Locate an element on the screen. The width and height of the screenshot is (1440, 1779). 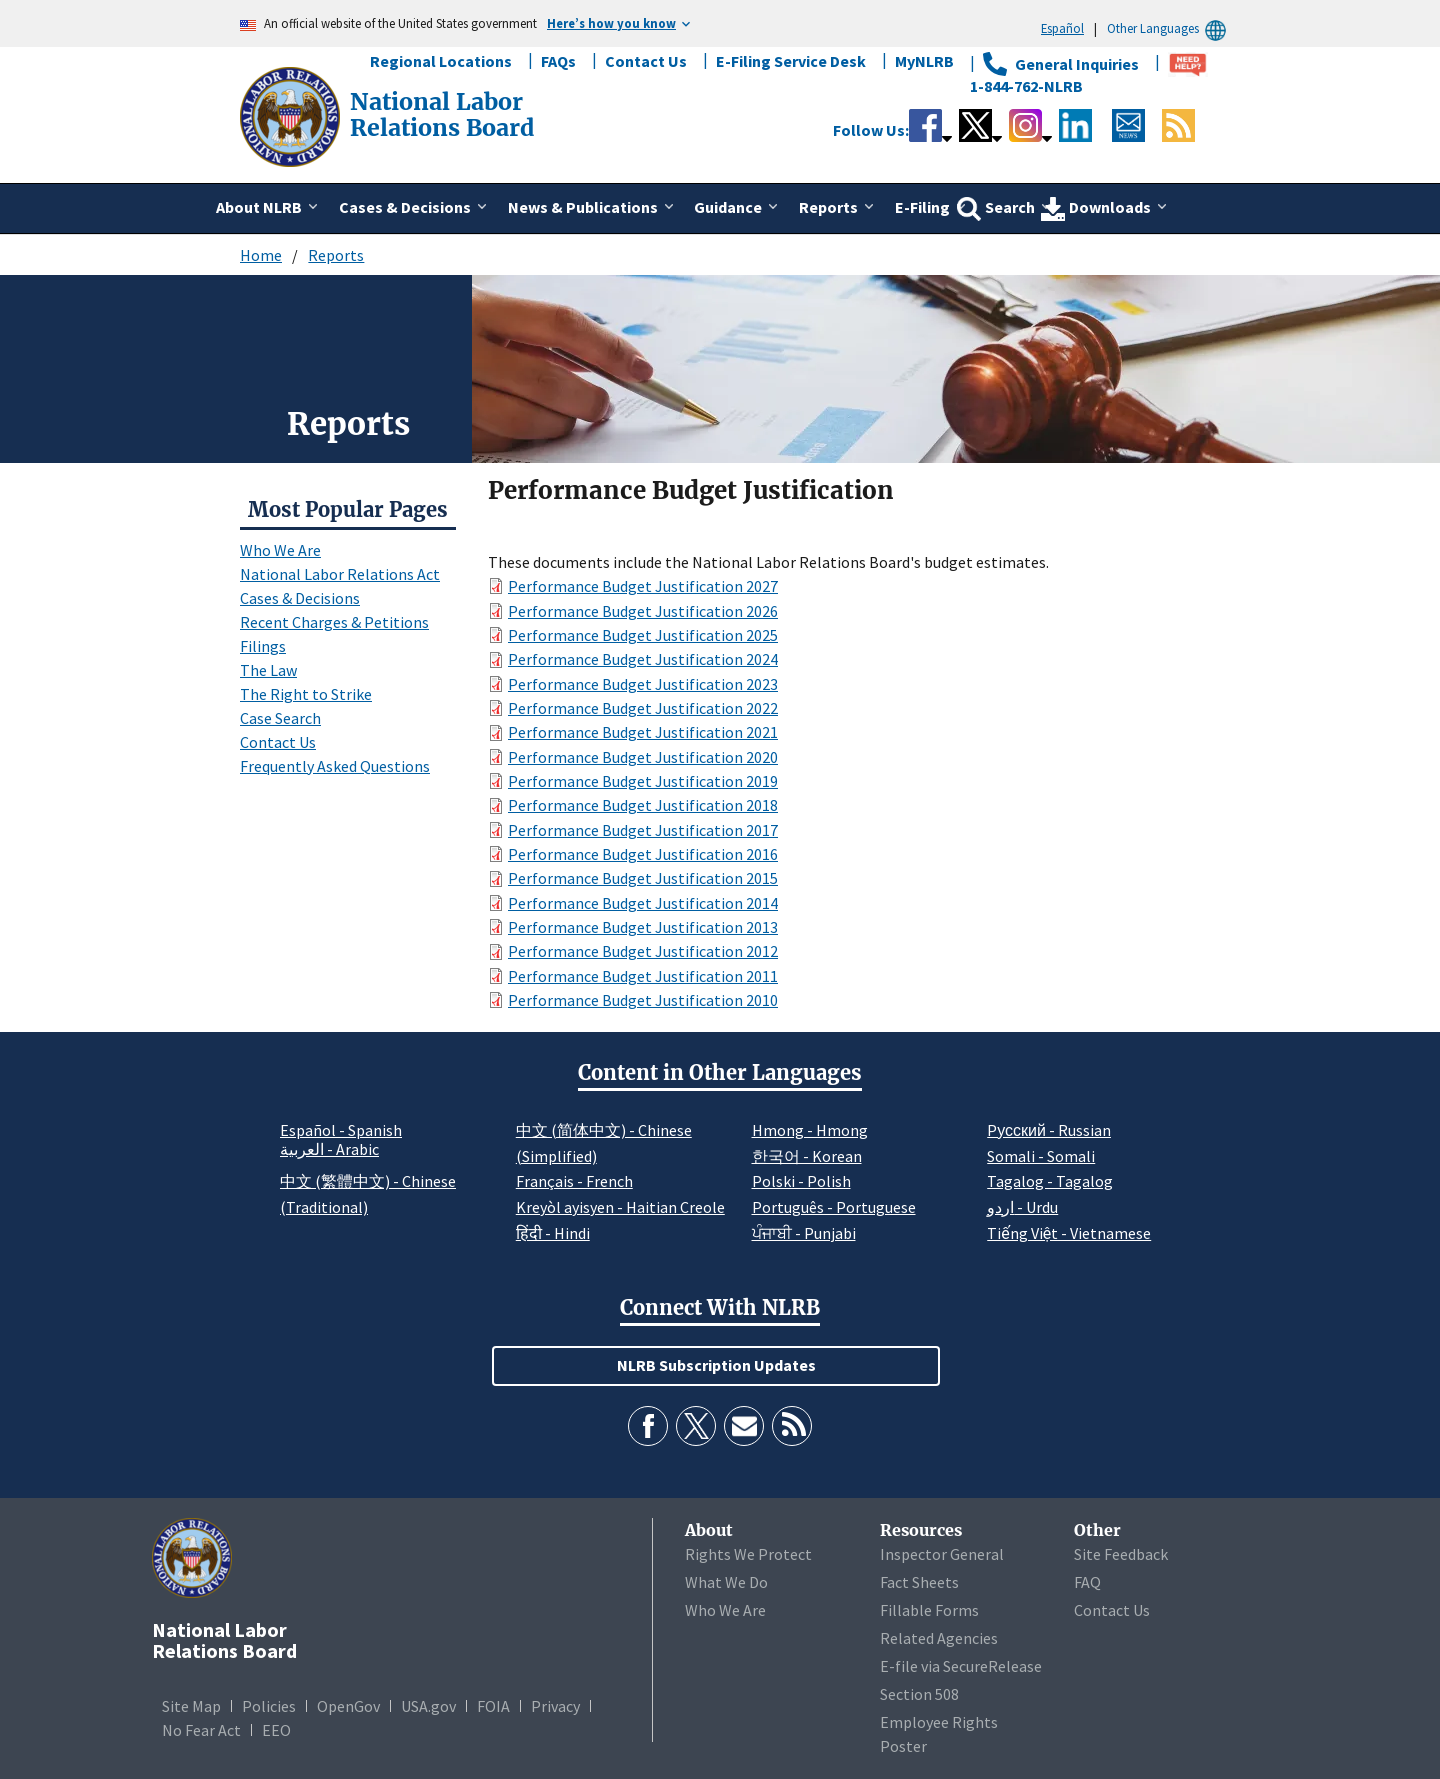
Fillable Forms is located at coordinates (929, 1610).